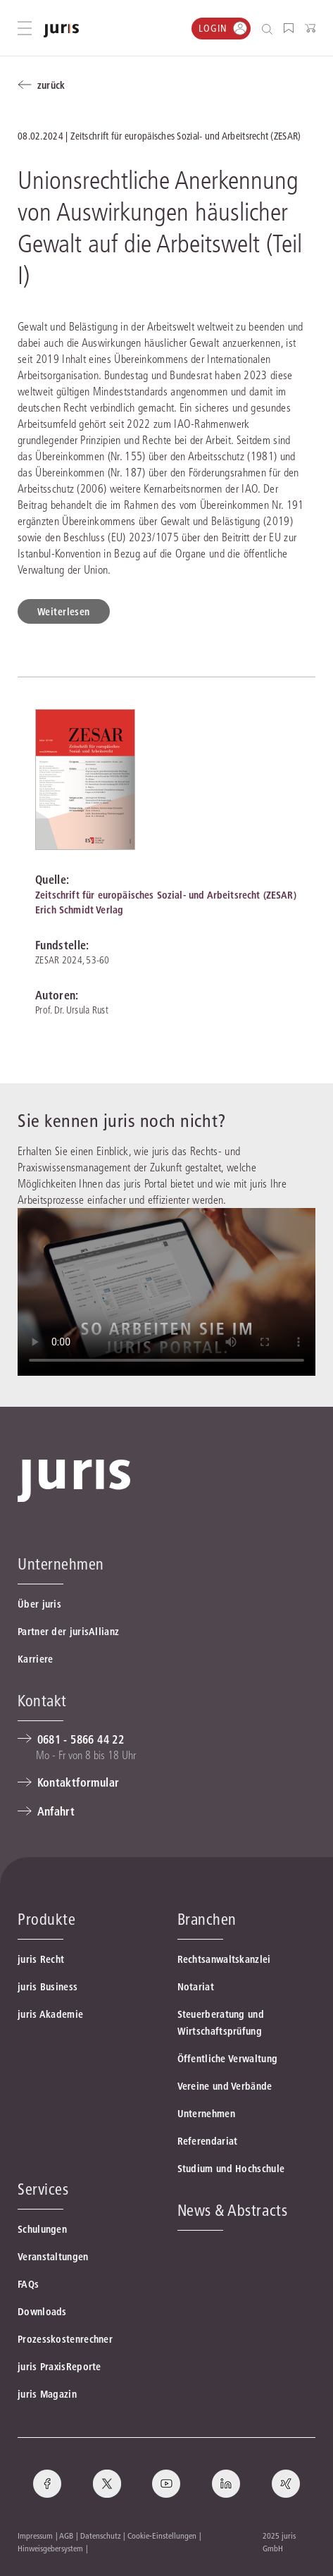 Image resolution: width=333 pixels, height=2576 pixels. What do you see at coordinates (50, 2014) in the screenshot?
I see `juris Akademie` at bounding box center [50, 2014].